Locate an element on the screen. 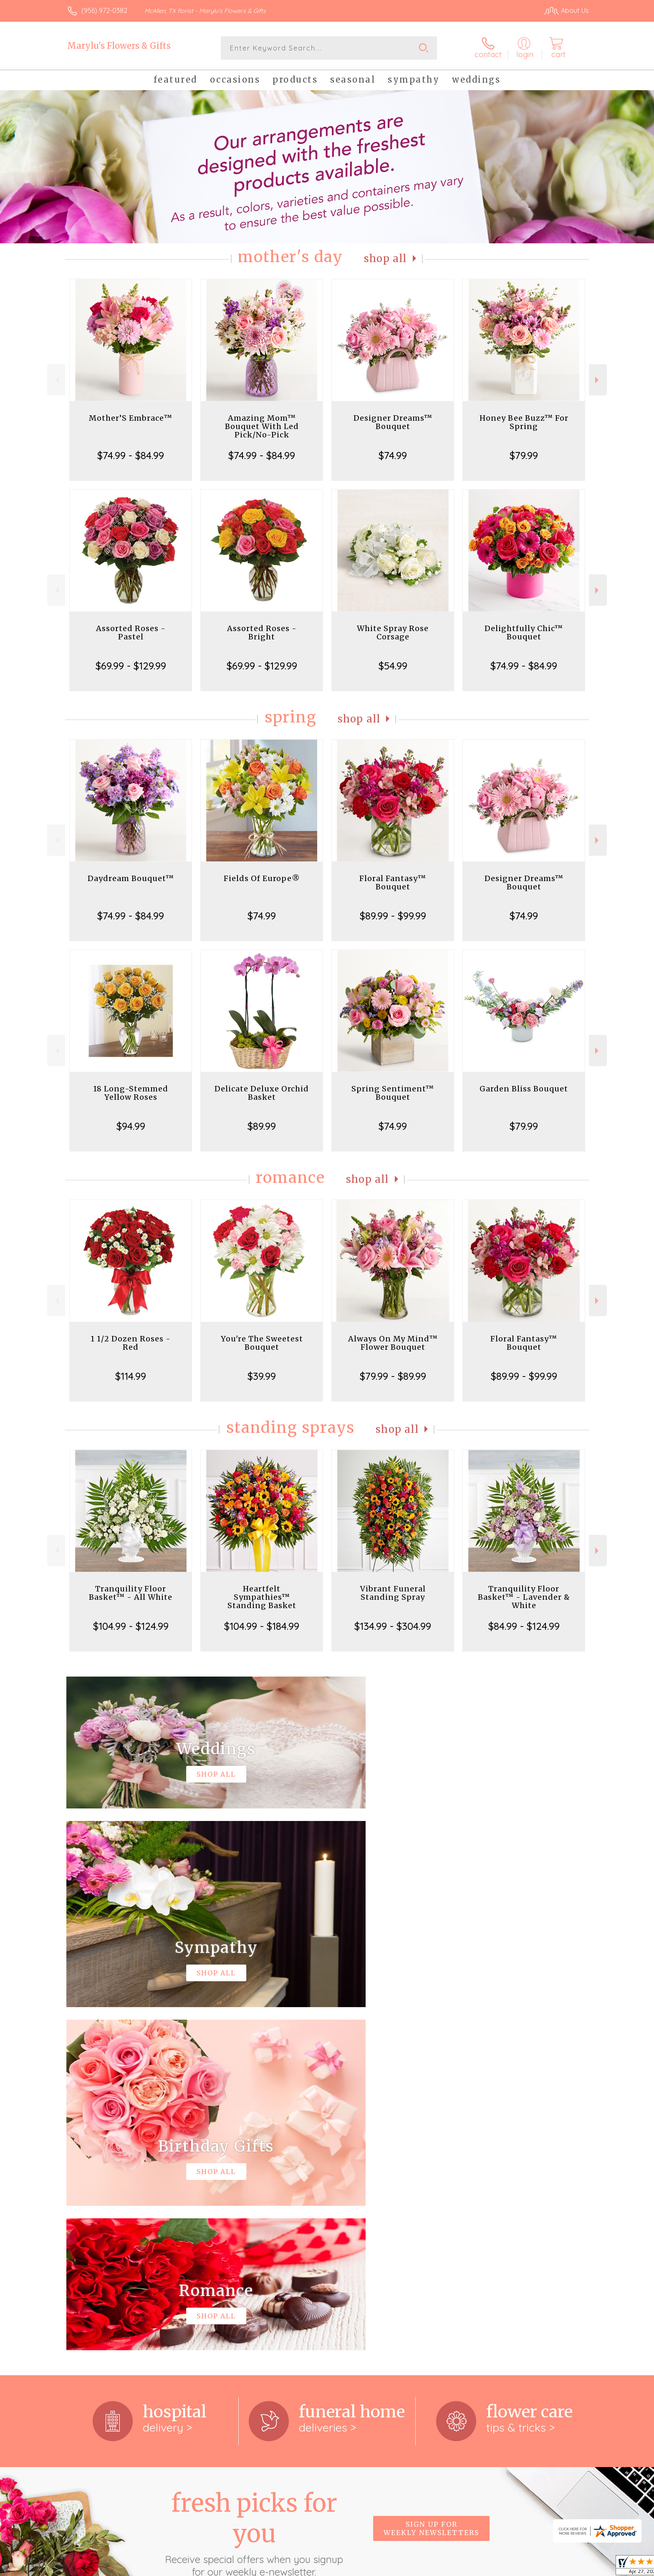 The height and width of the screenshot is (2576, 654). $74.99 is located at coordinates (393, 455).